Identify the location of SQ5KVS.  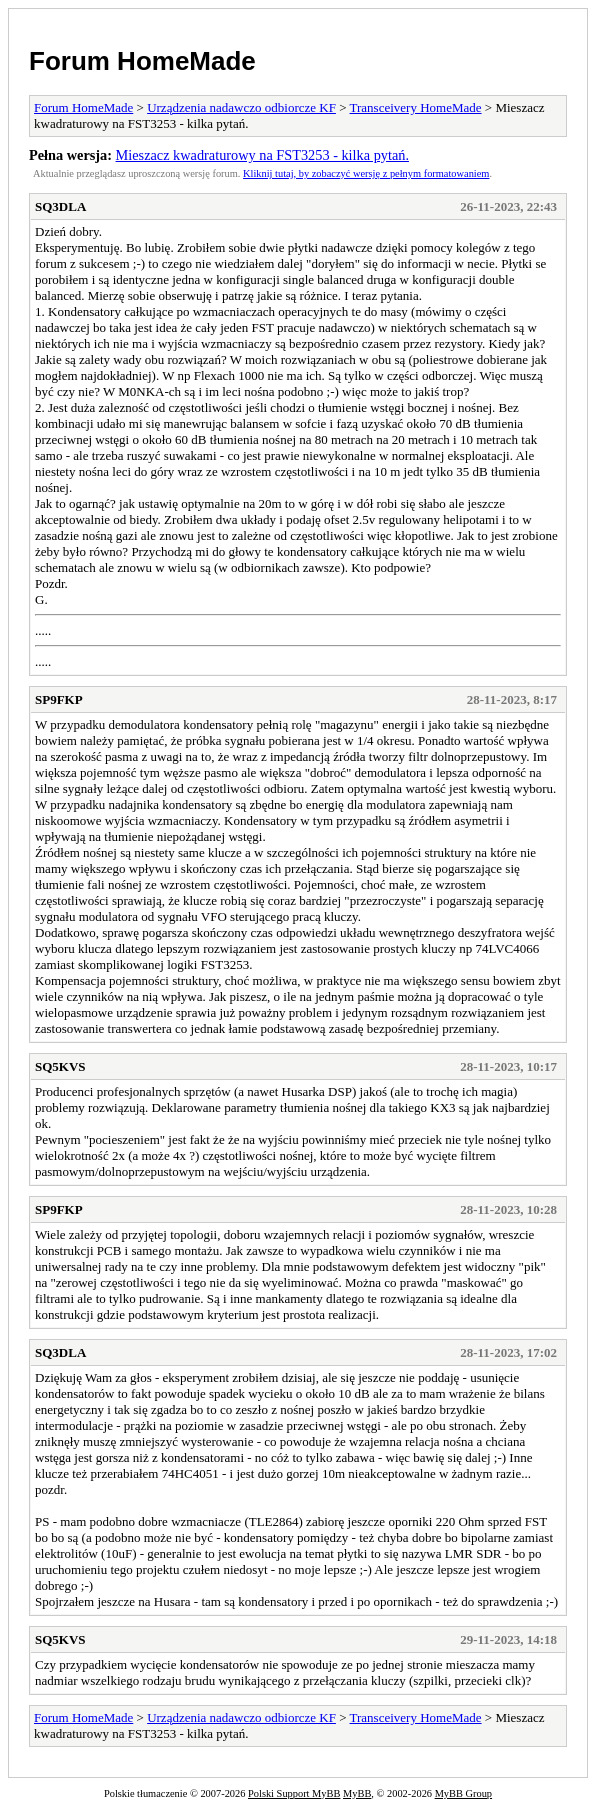
(60, 1066).